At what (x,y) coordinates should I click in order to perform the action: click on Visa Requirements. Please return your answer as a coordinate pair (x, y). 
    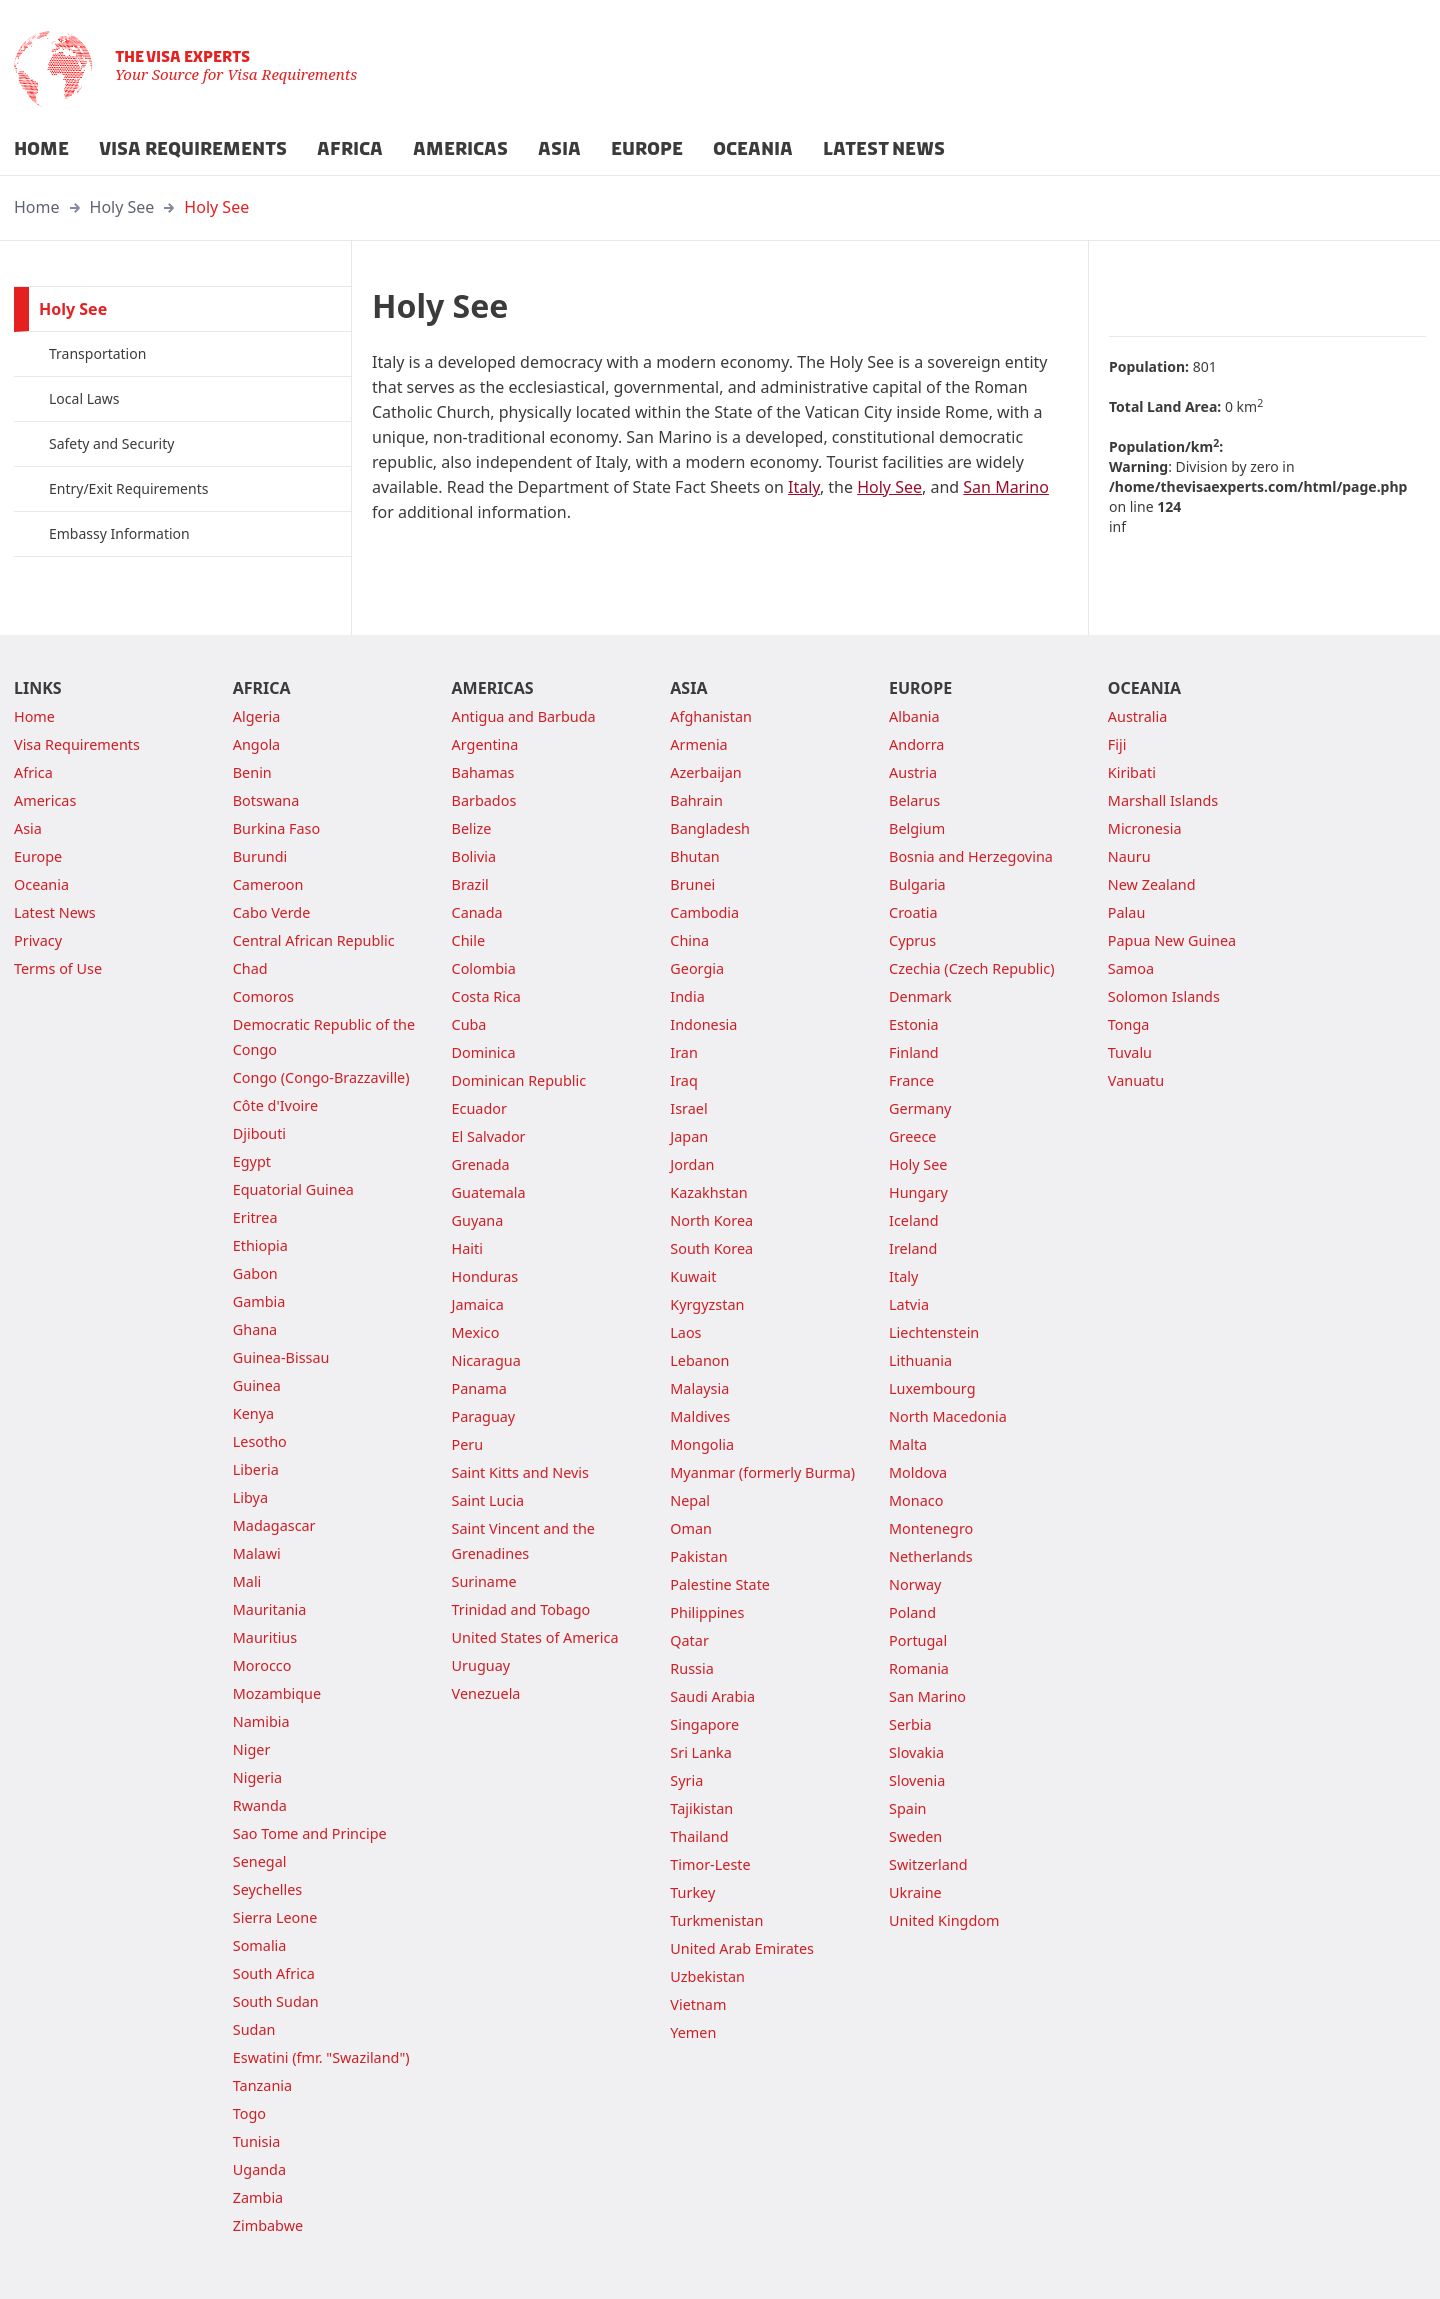
    Looking at the image, I should click on (77, 744).